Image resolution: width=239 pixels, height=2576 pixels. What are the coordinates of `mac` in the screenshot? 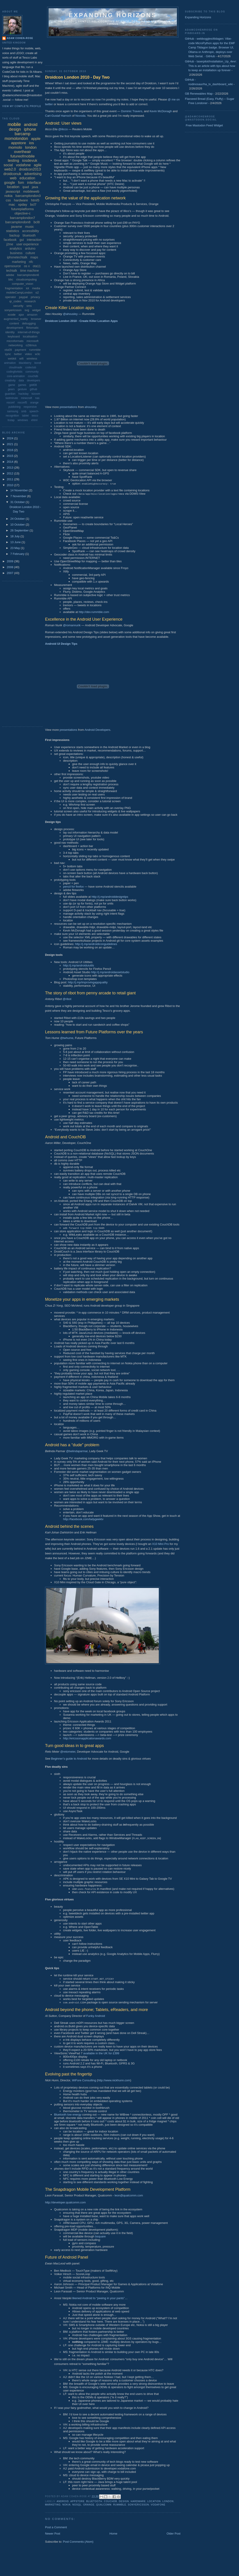 It's located at (12, 204).